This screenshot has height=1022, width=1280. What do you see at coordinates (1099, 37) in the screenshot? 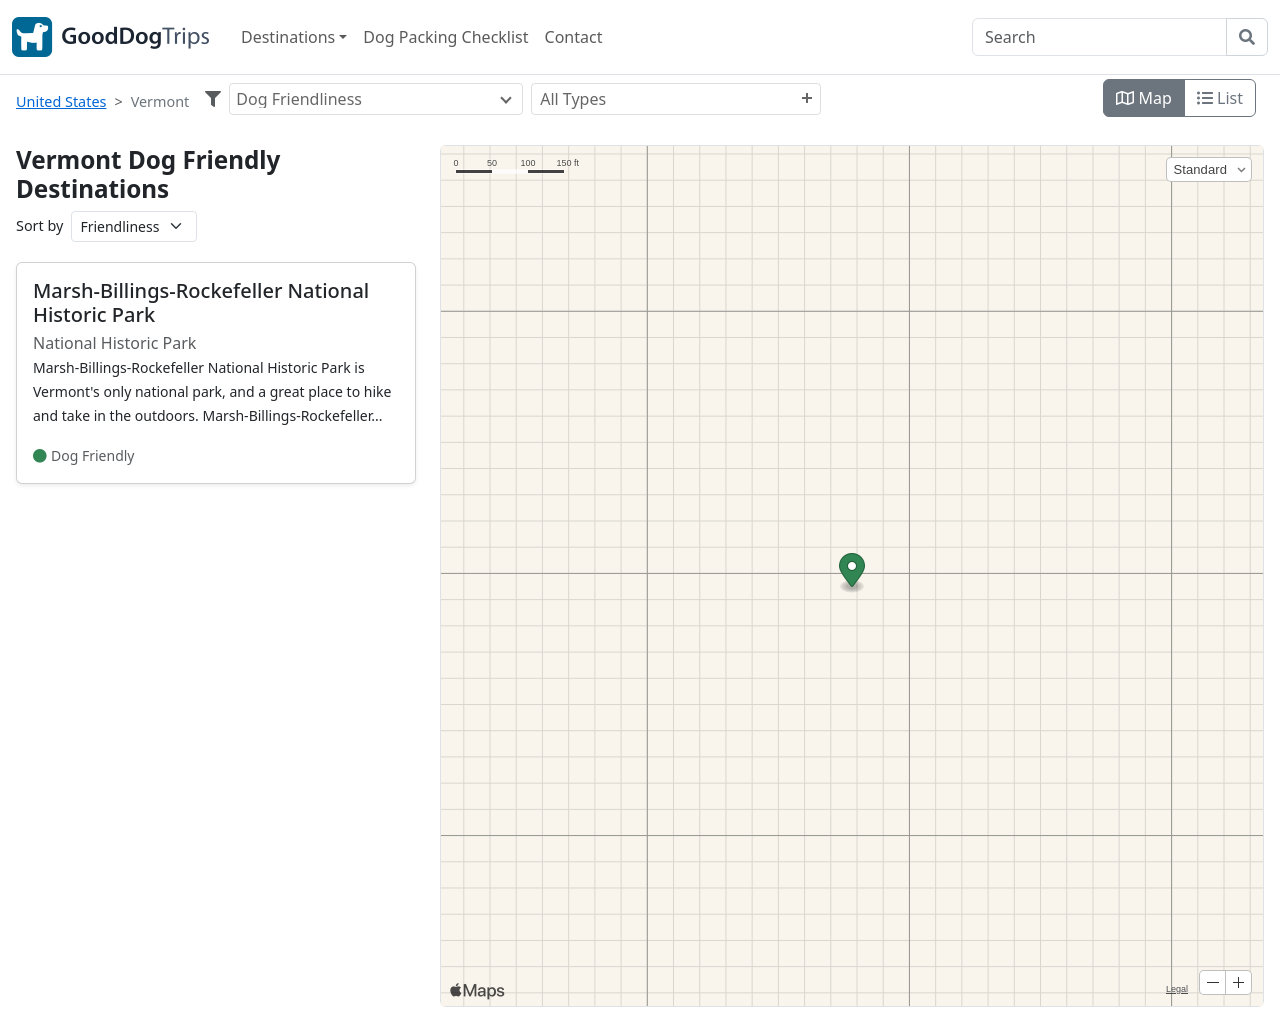
I see `[Search]` at bounding box center [1099, 37].